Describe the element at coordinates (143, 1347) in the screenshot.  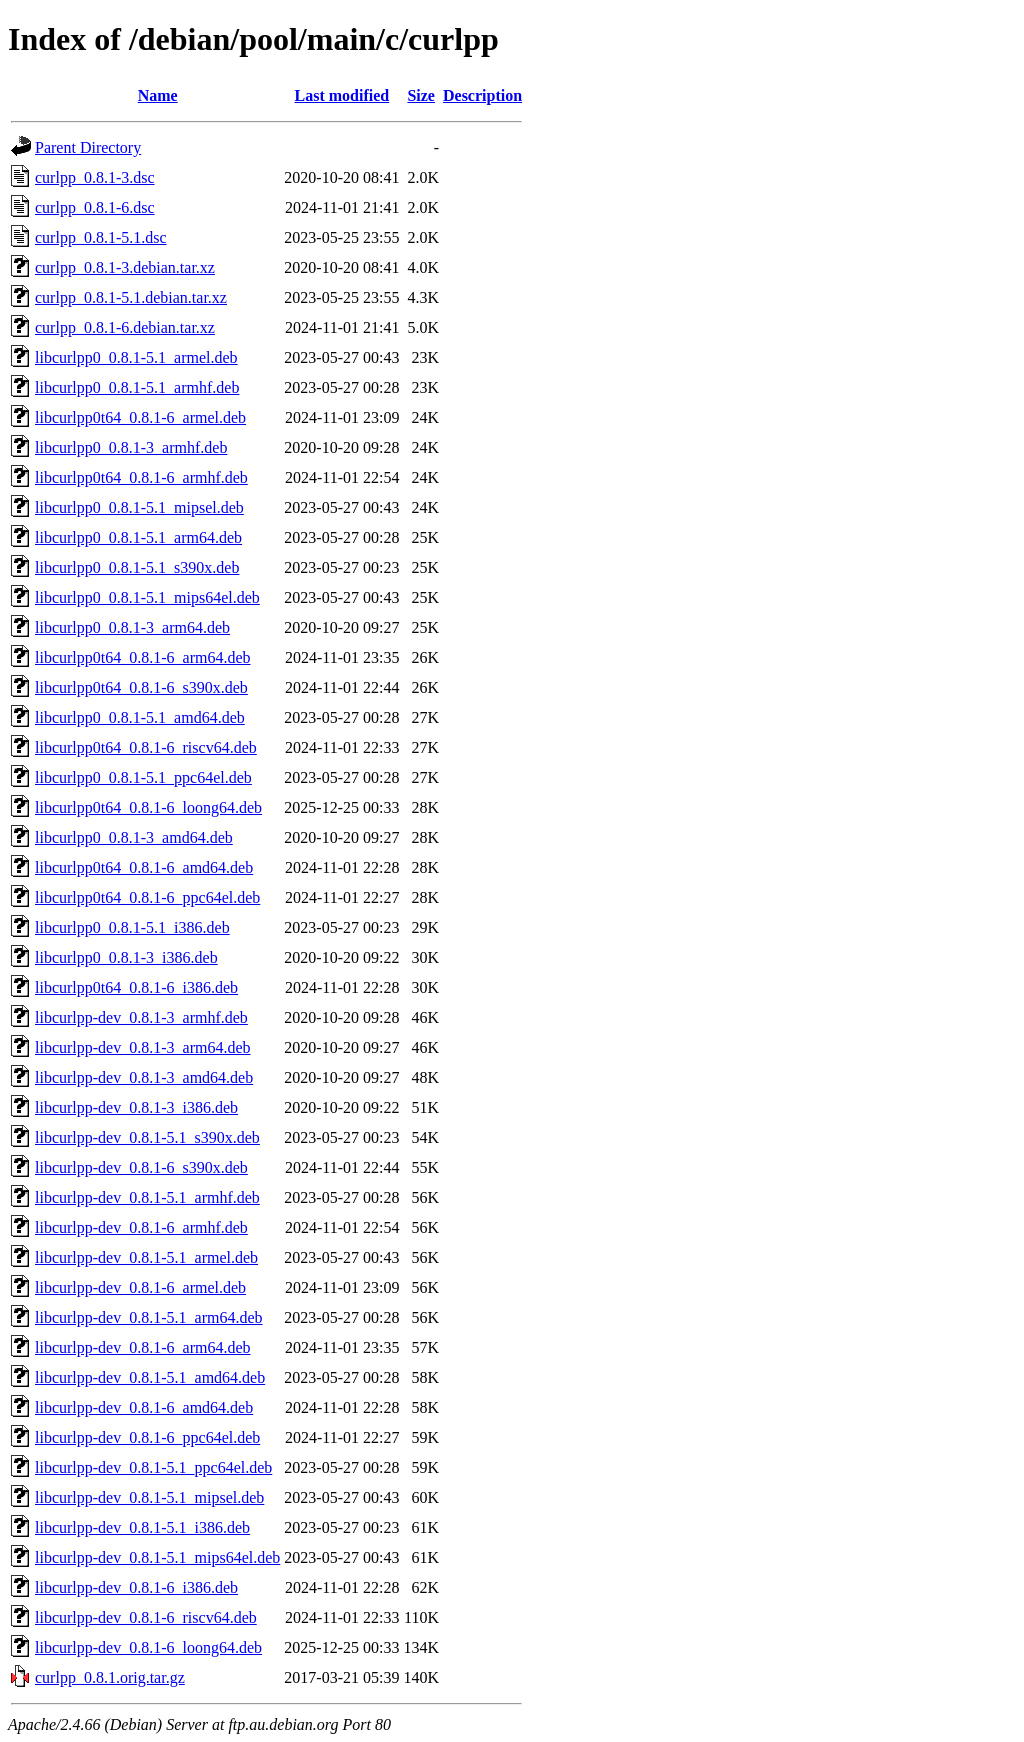
I see `libcurlpp-dev_0.8.1-6_arm64.deb` at that location.